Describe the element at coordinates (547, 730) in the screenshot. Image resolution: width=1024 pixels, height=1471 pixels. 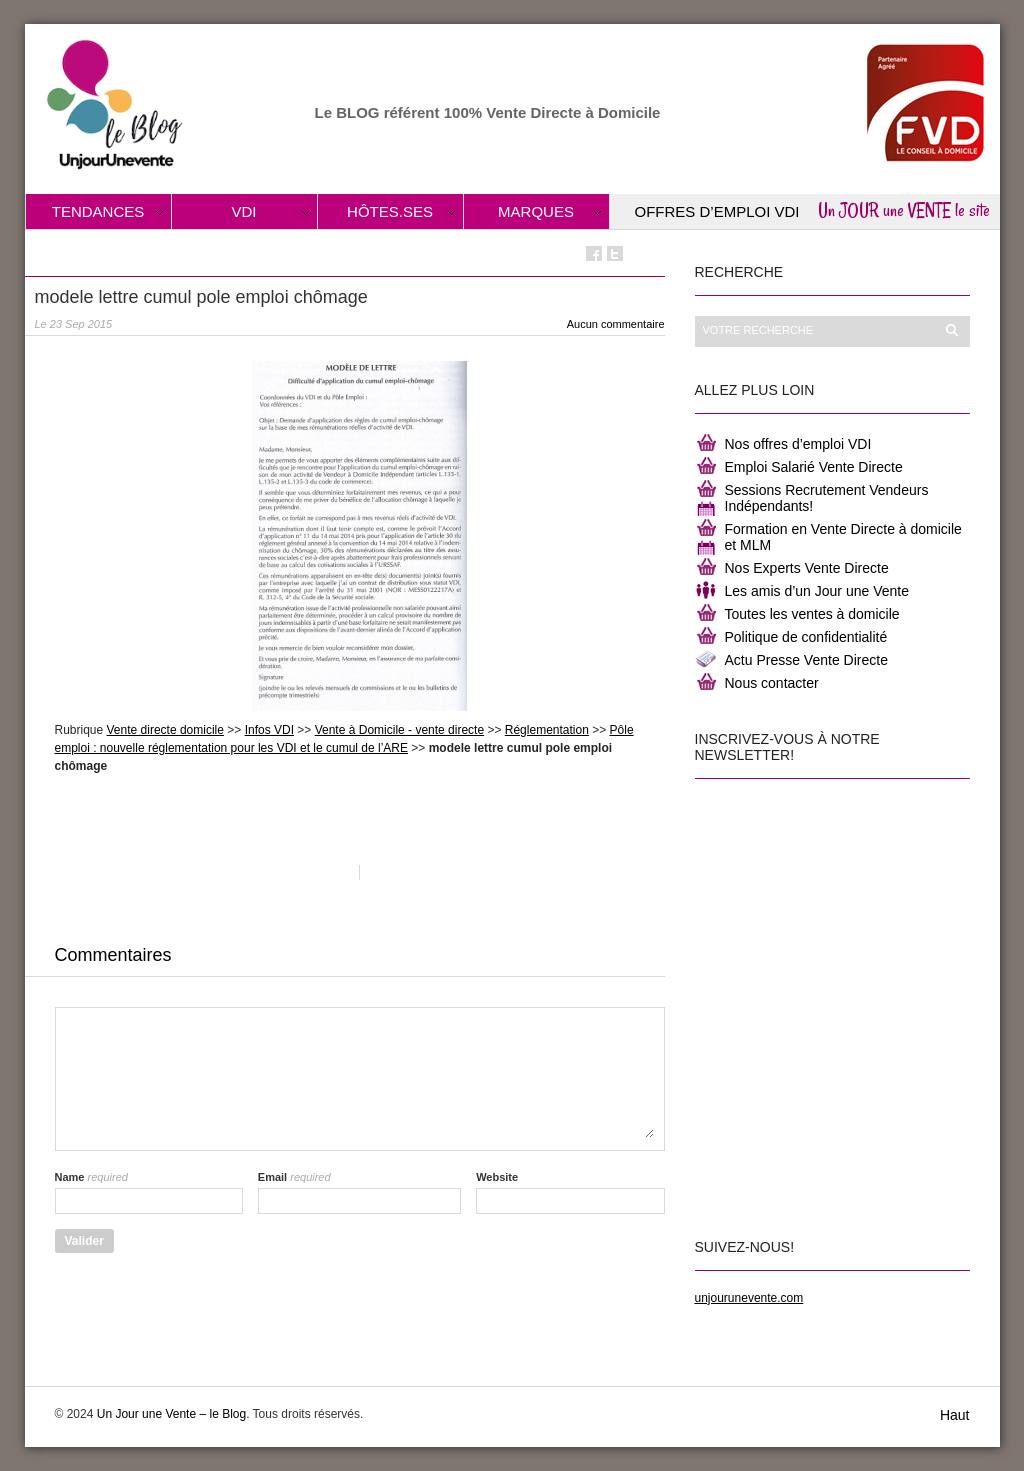
I see `Réglementation` at that location.